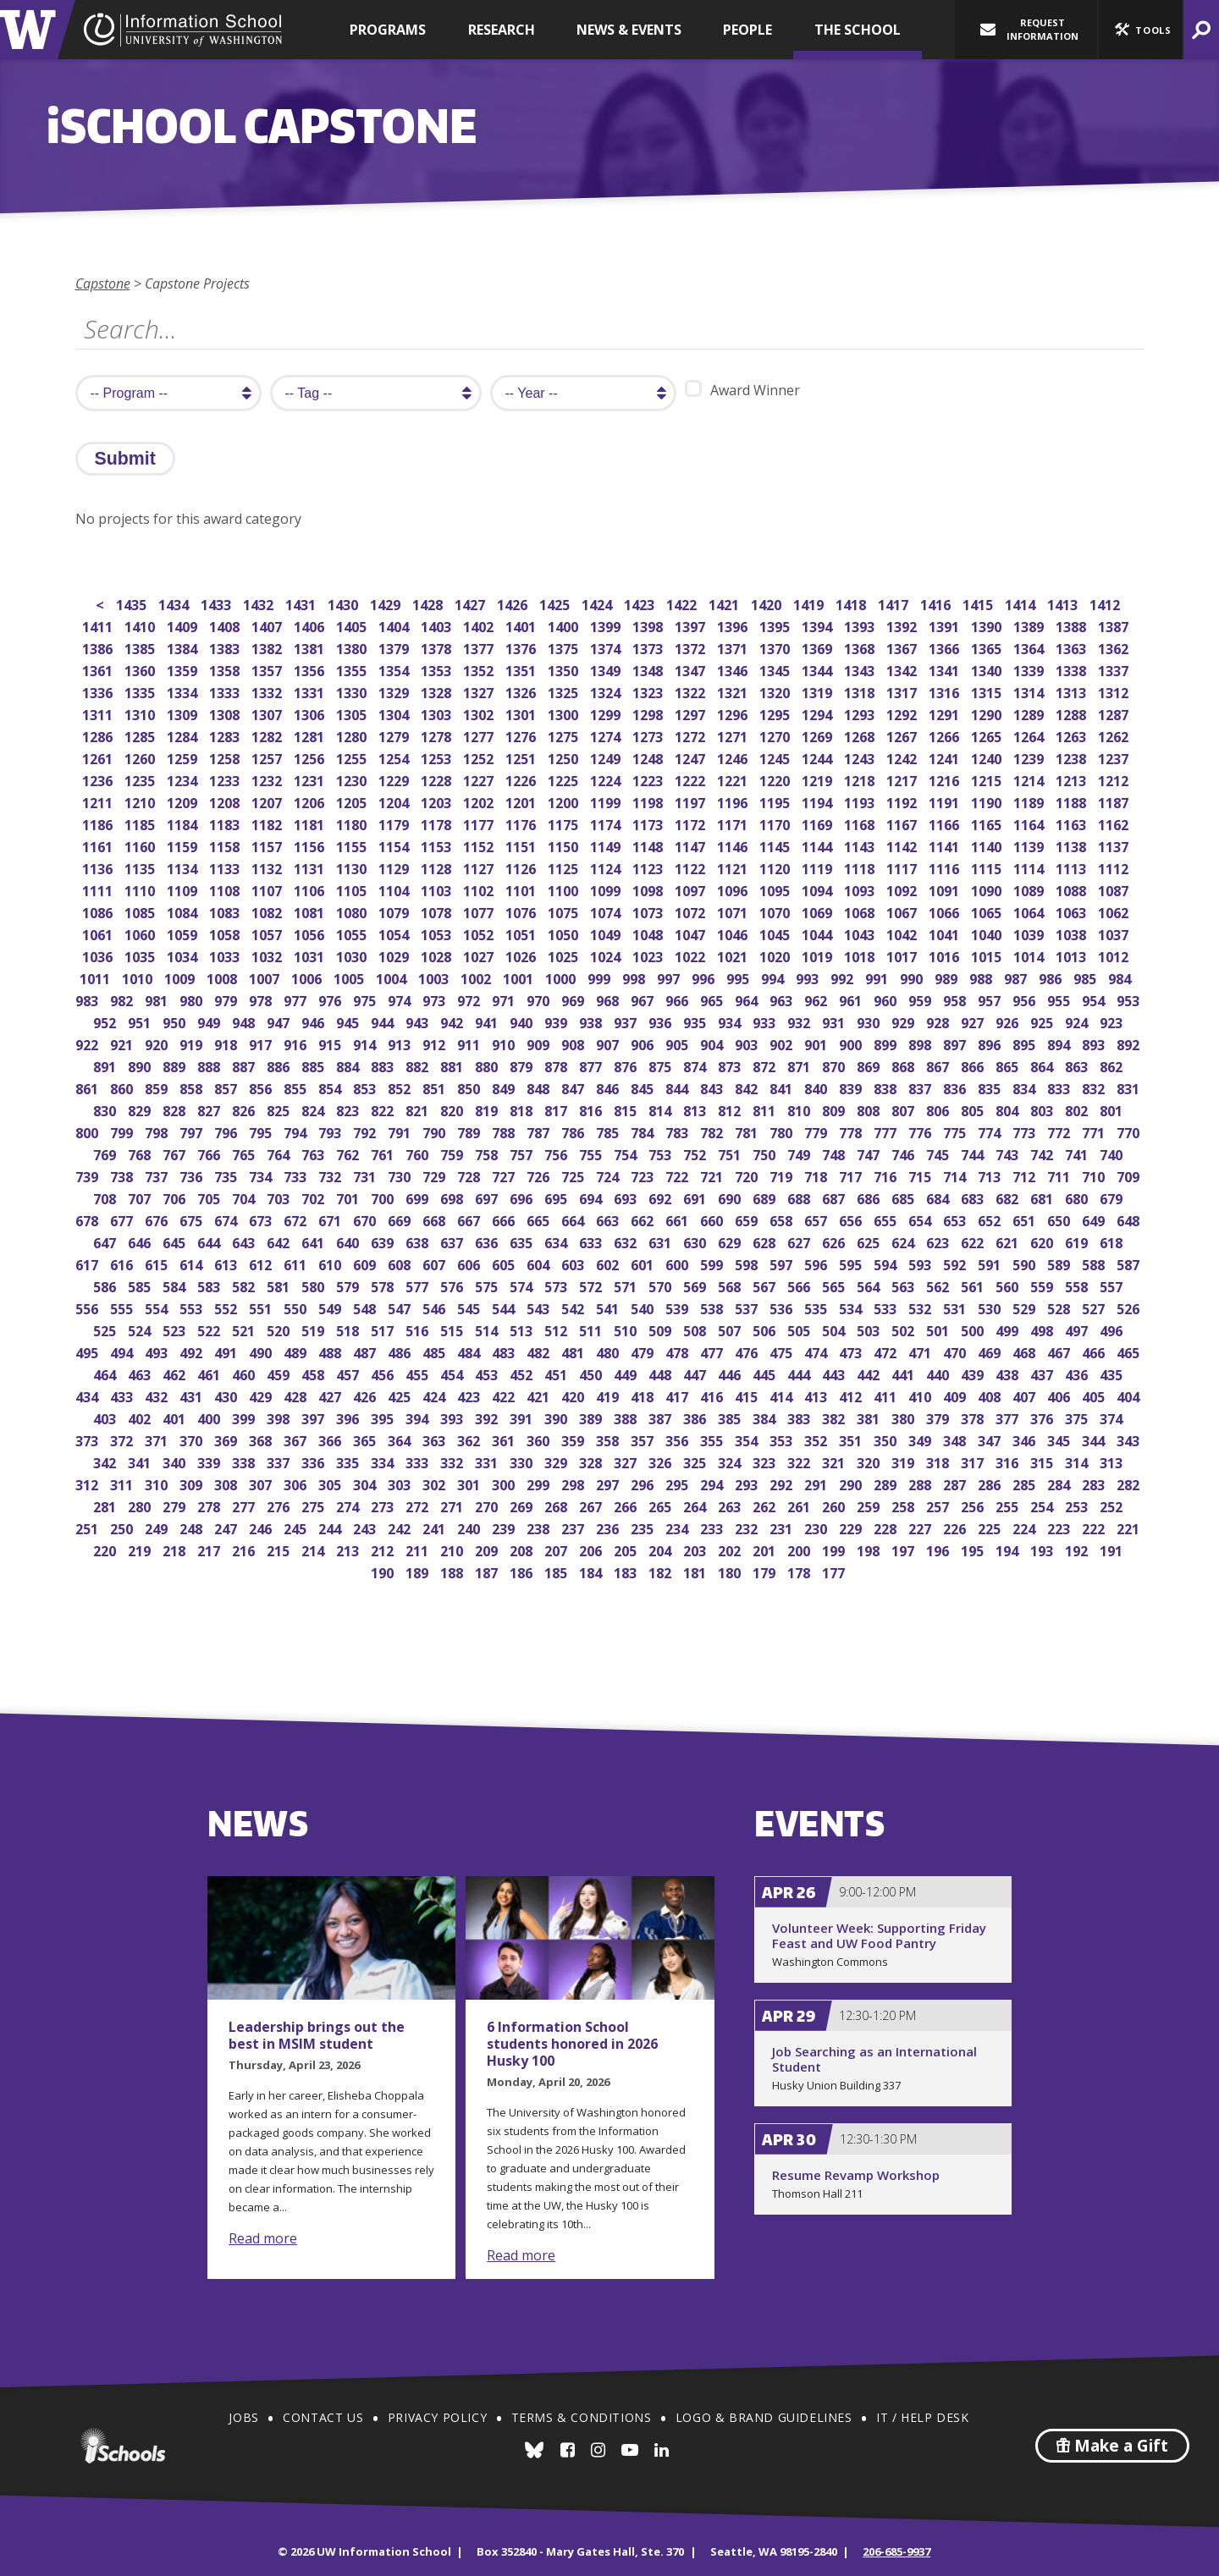  Describe the element at coordinates (731, 1153) in the screenshot. I see `751` at that location.